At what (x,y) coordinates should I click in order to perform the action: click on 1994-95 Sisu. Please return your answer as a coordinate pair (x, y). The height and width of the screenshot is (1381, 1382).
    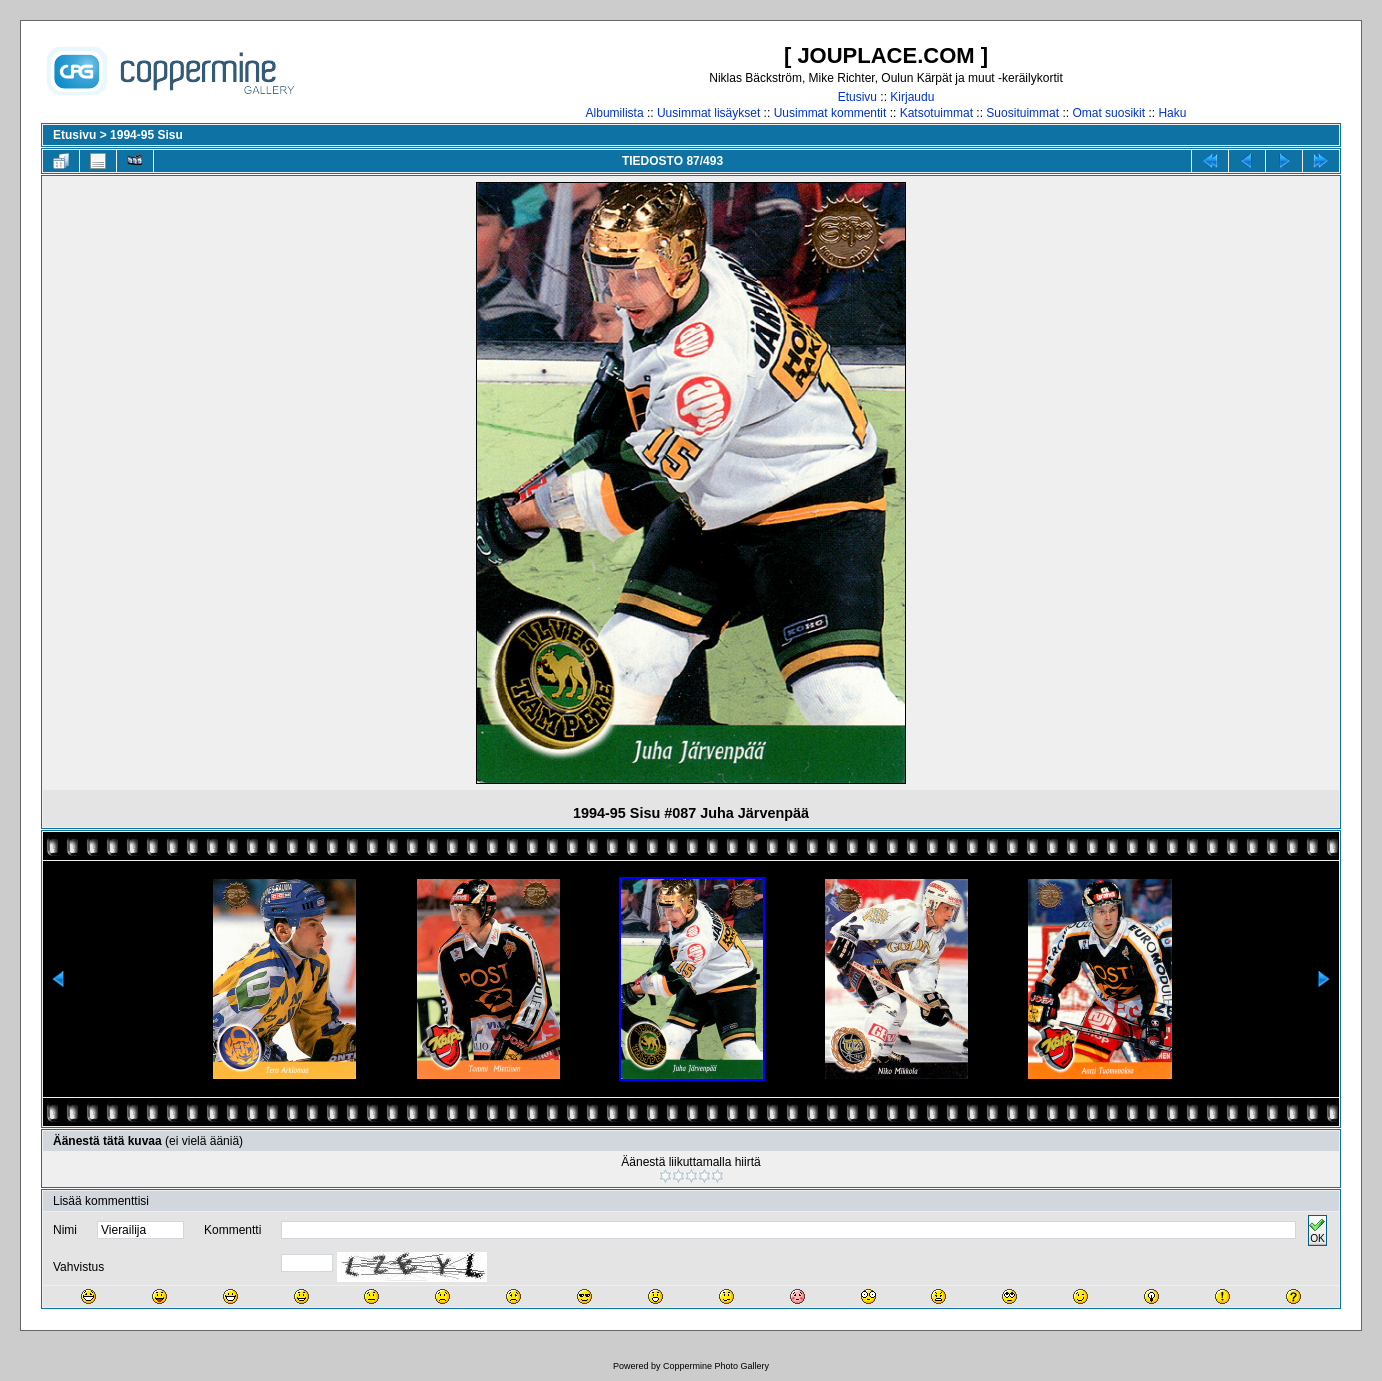
    Looking at the image, I should click on (146, 135).